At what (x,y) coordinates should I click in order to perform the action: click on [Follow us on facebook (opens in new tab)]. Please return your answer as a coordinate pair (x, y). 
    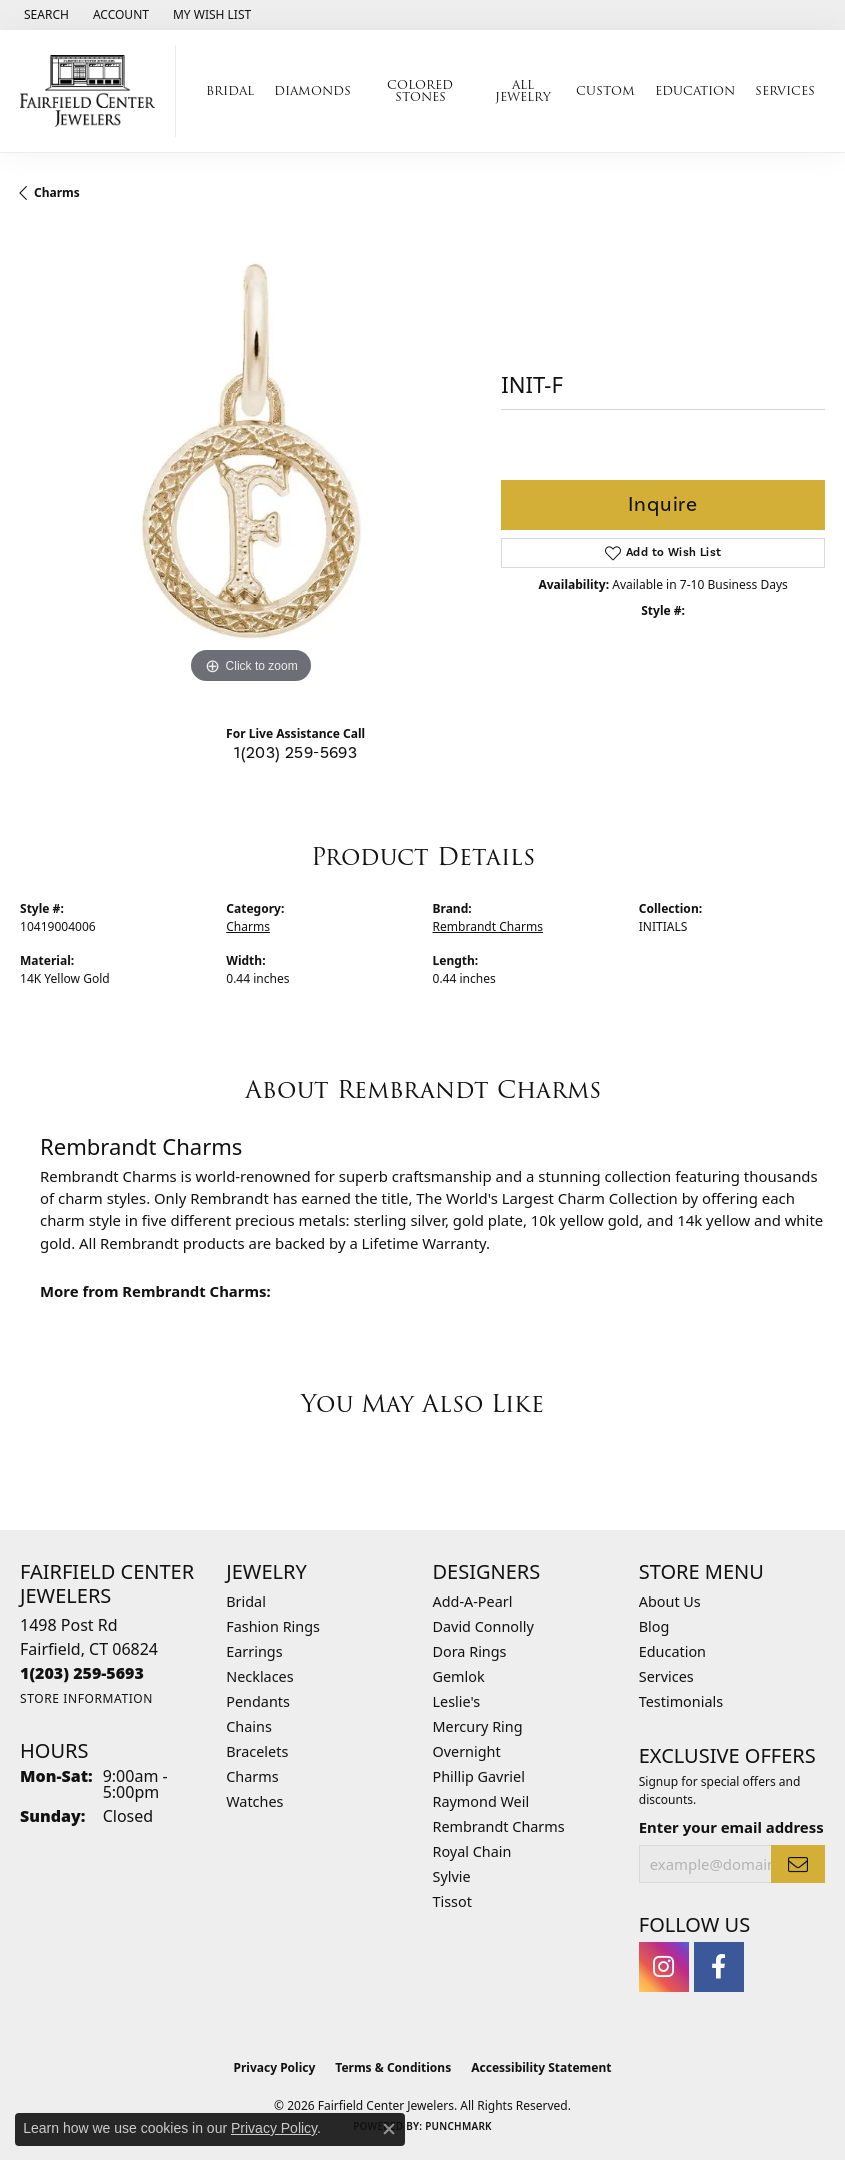
    Looking at the image, I should click on (719, 1967).